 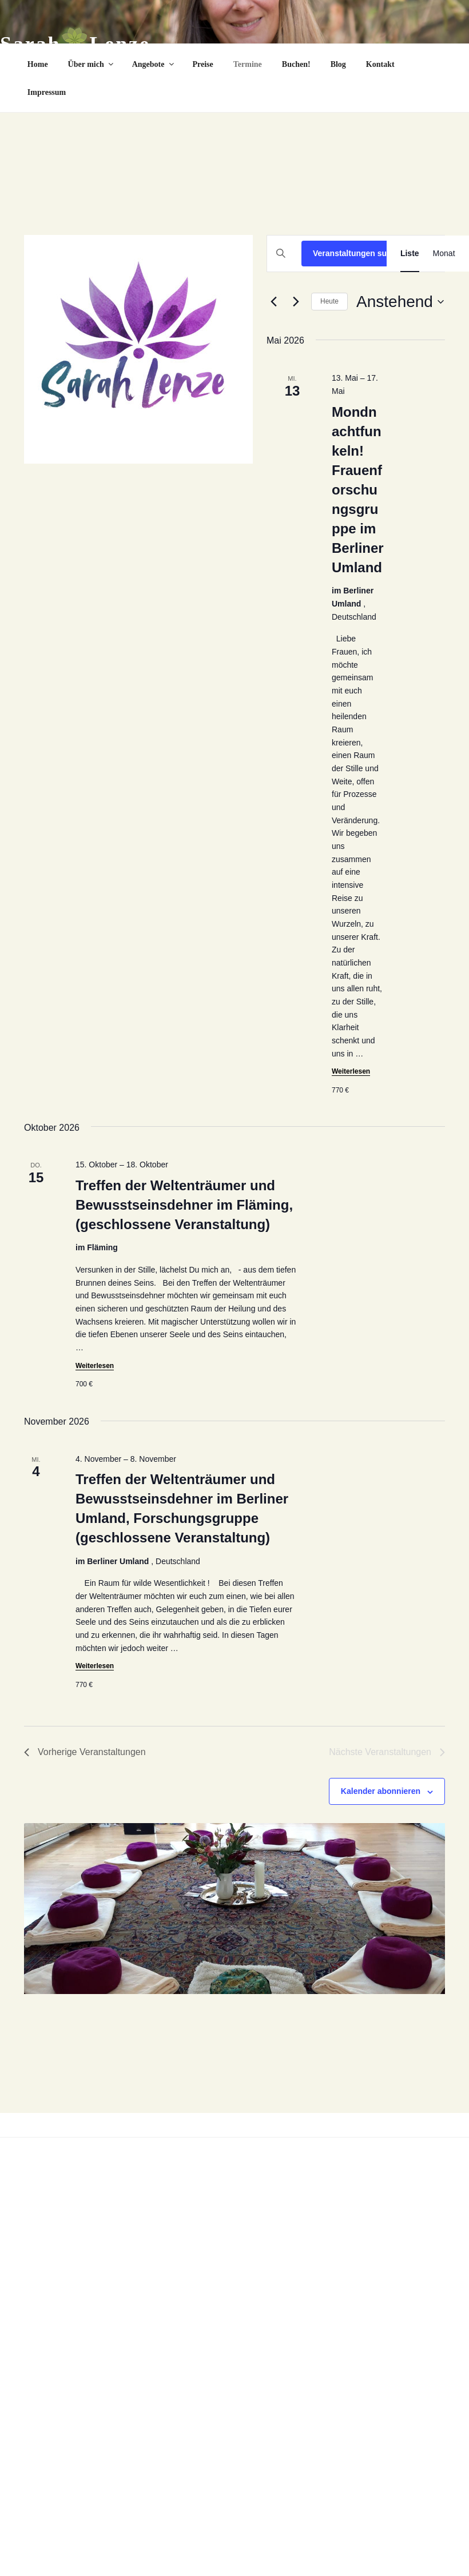 What do you see at coordinates (184, 1205) in the screenshot?
I see `Treffen der Weltenträumer und Bewusstseinsdehner im Fläming, (geschlossene Veranstaltung)` at bounding box center [184, 1205].